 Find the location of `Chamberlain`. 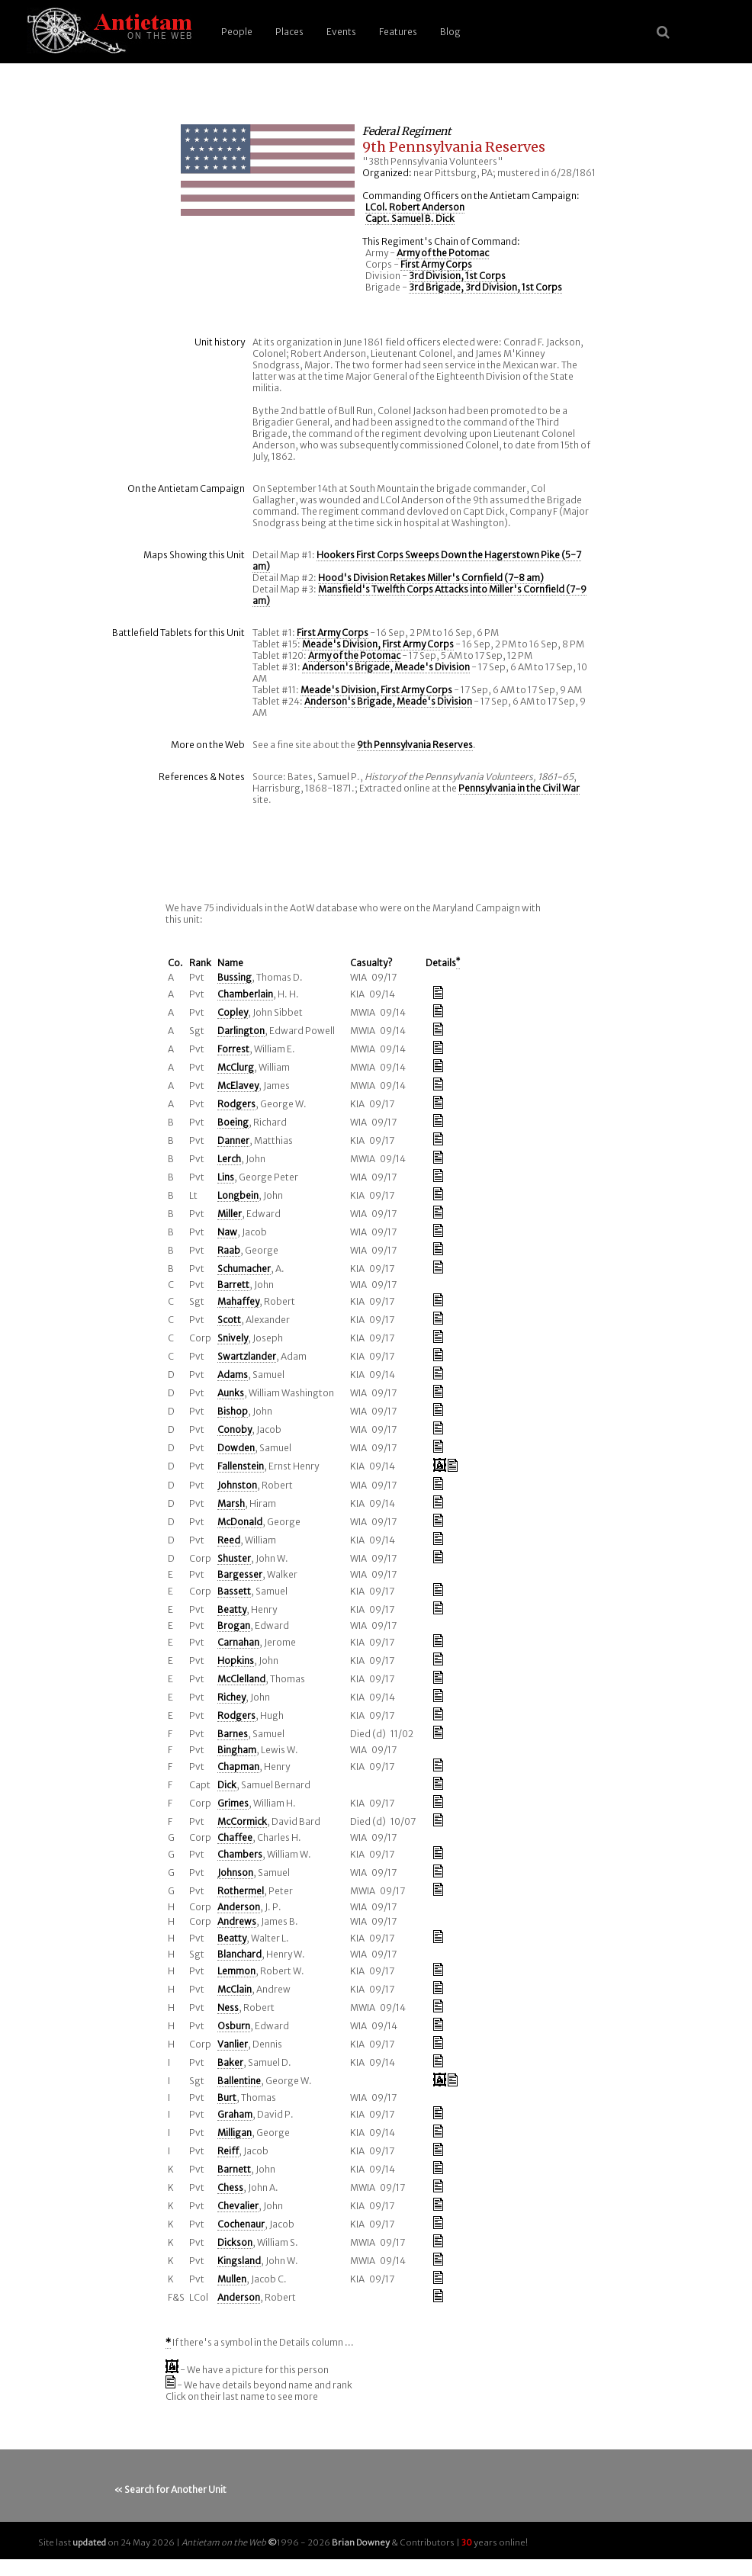

Chamberlain is located at coordinates (245, 994).